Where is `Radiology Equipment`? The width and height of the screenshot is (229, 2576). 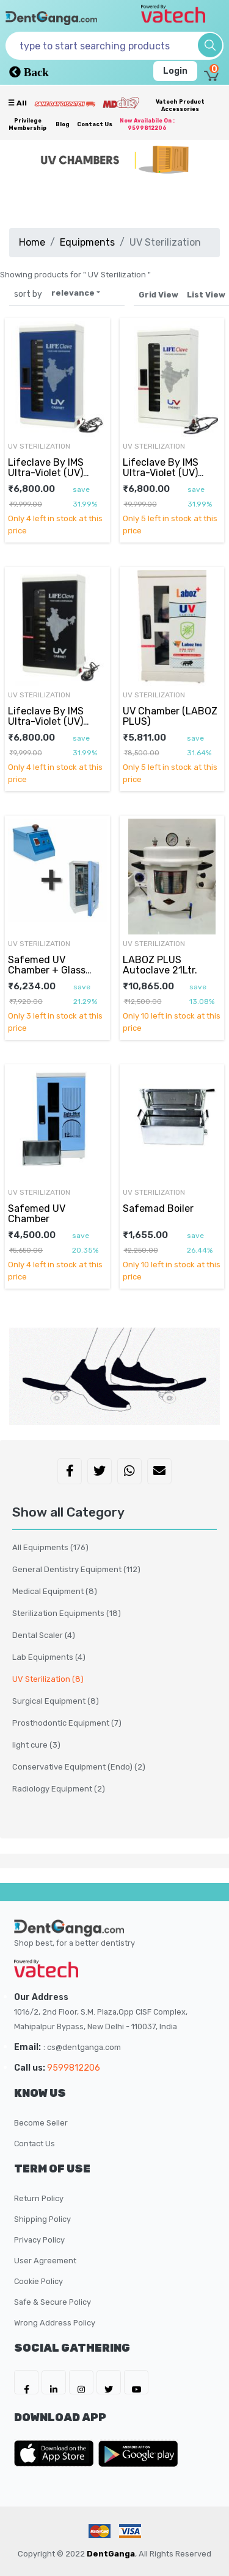
Radiology Equipment is located at coordinates (58, 1788).